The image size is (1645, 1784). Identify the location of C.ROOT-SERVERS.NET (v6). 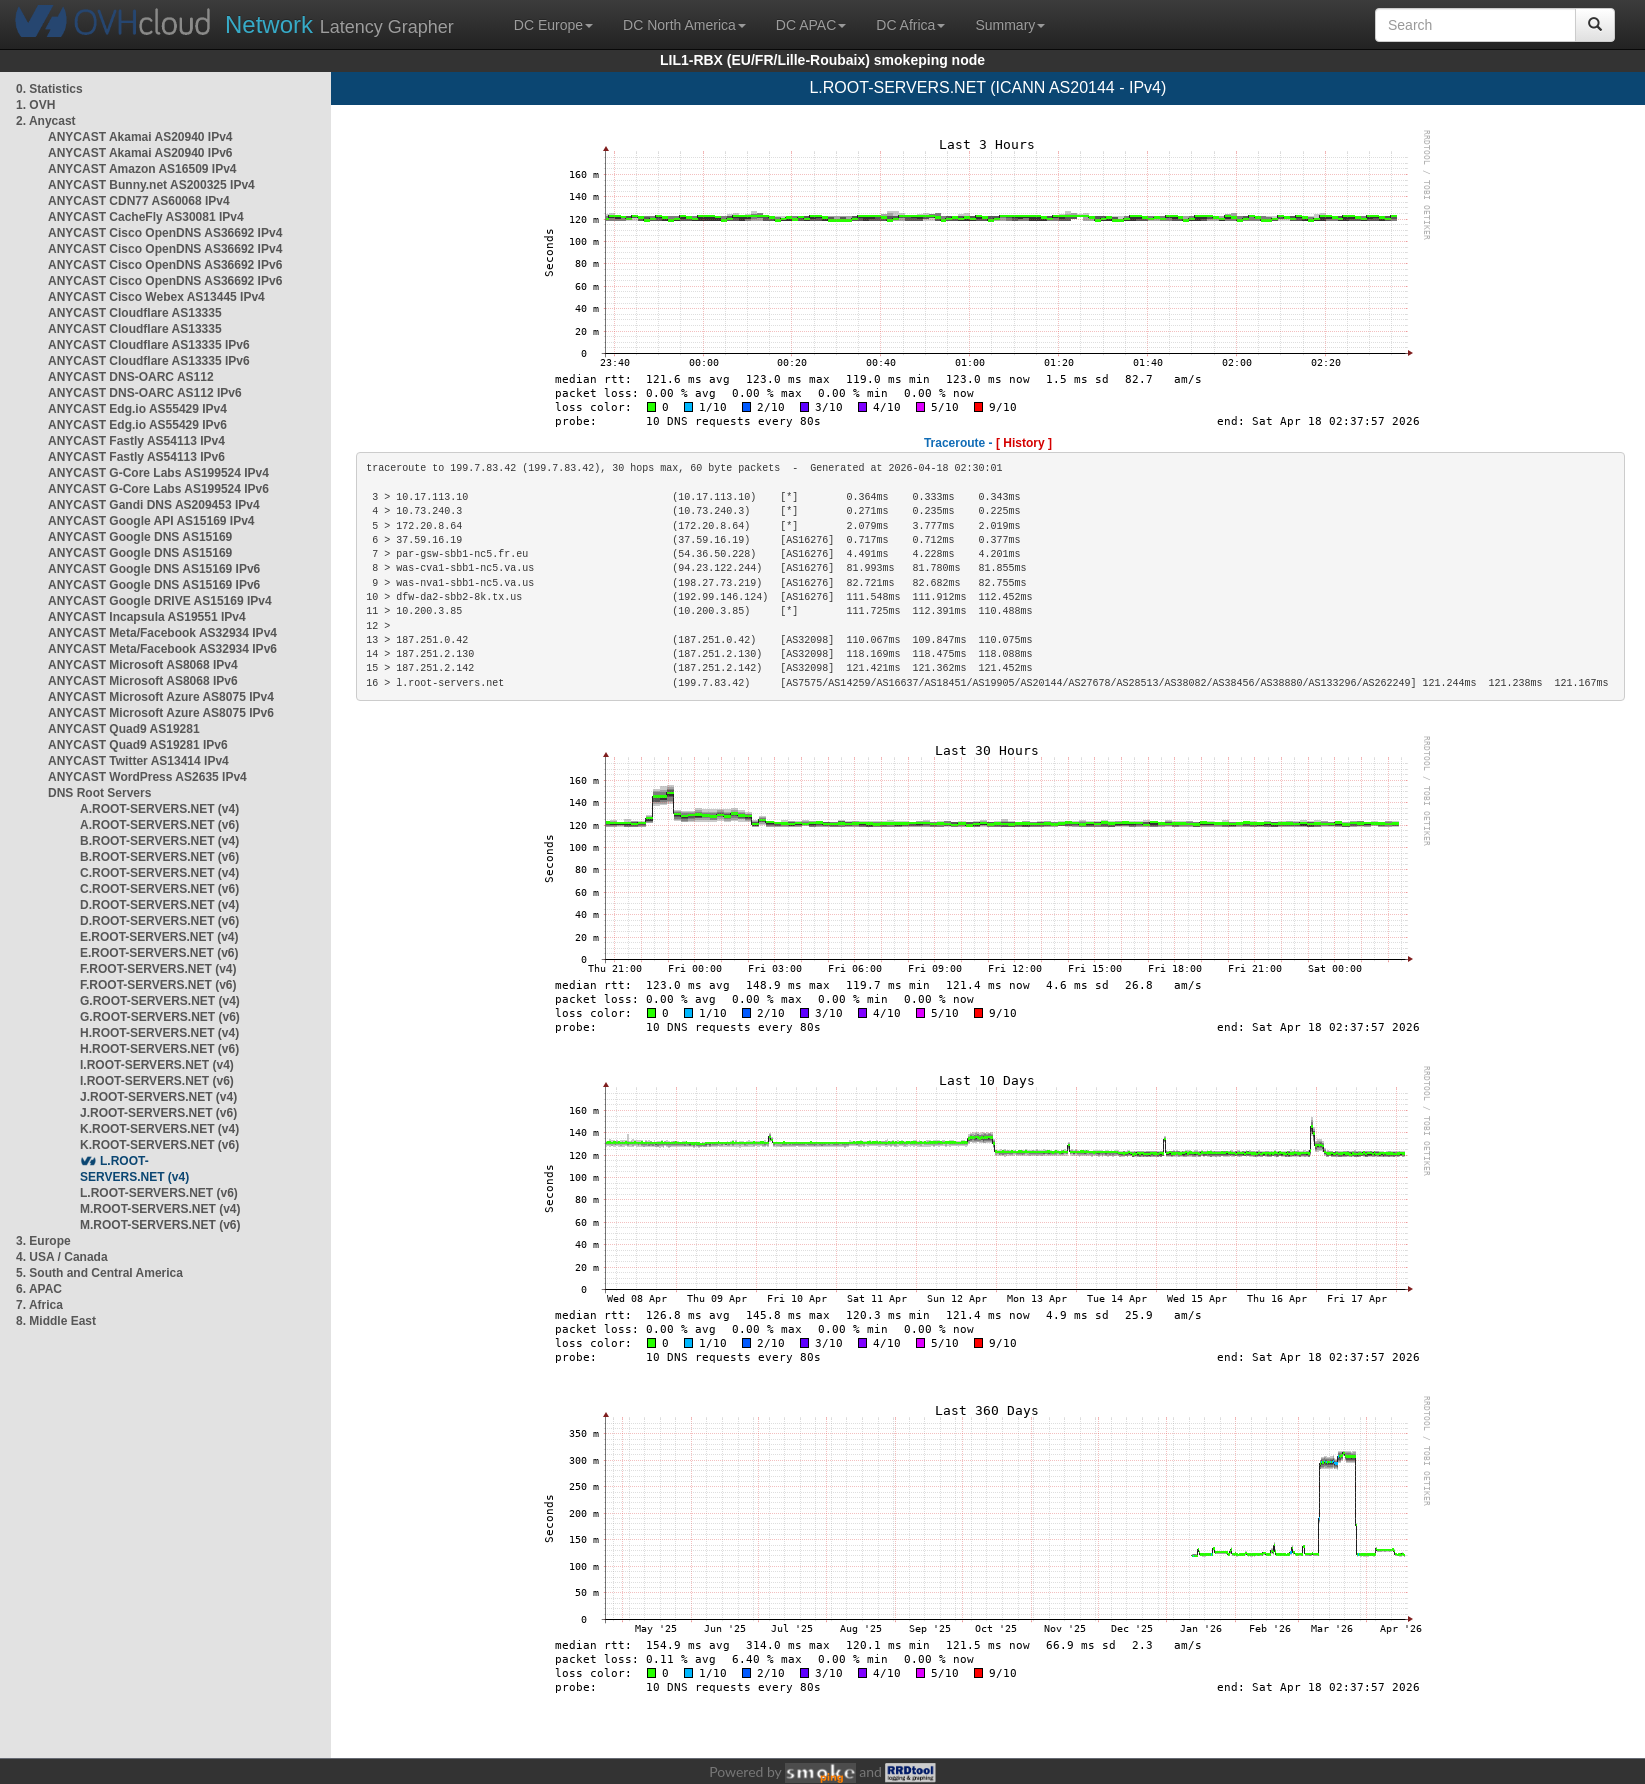
(159, 889).